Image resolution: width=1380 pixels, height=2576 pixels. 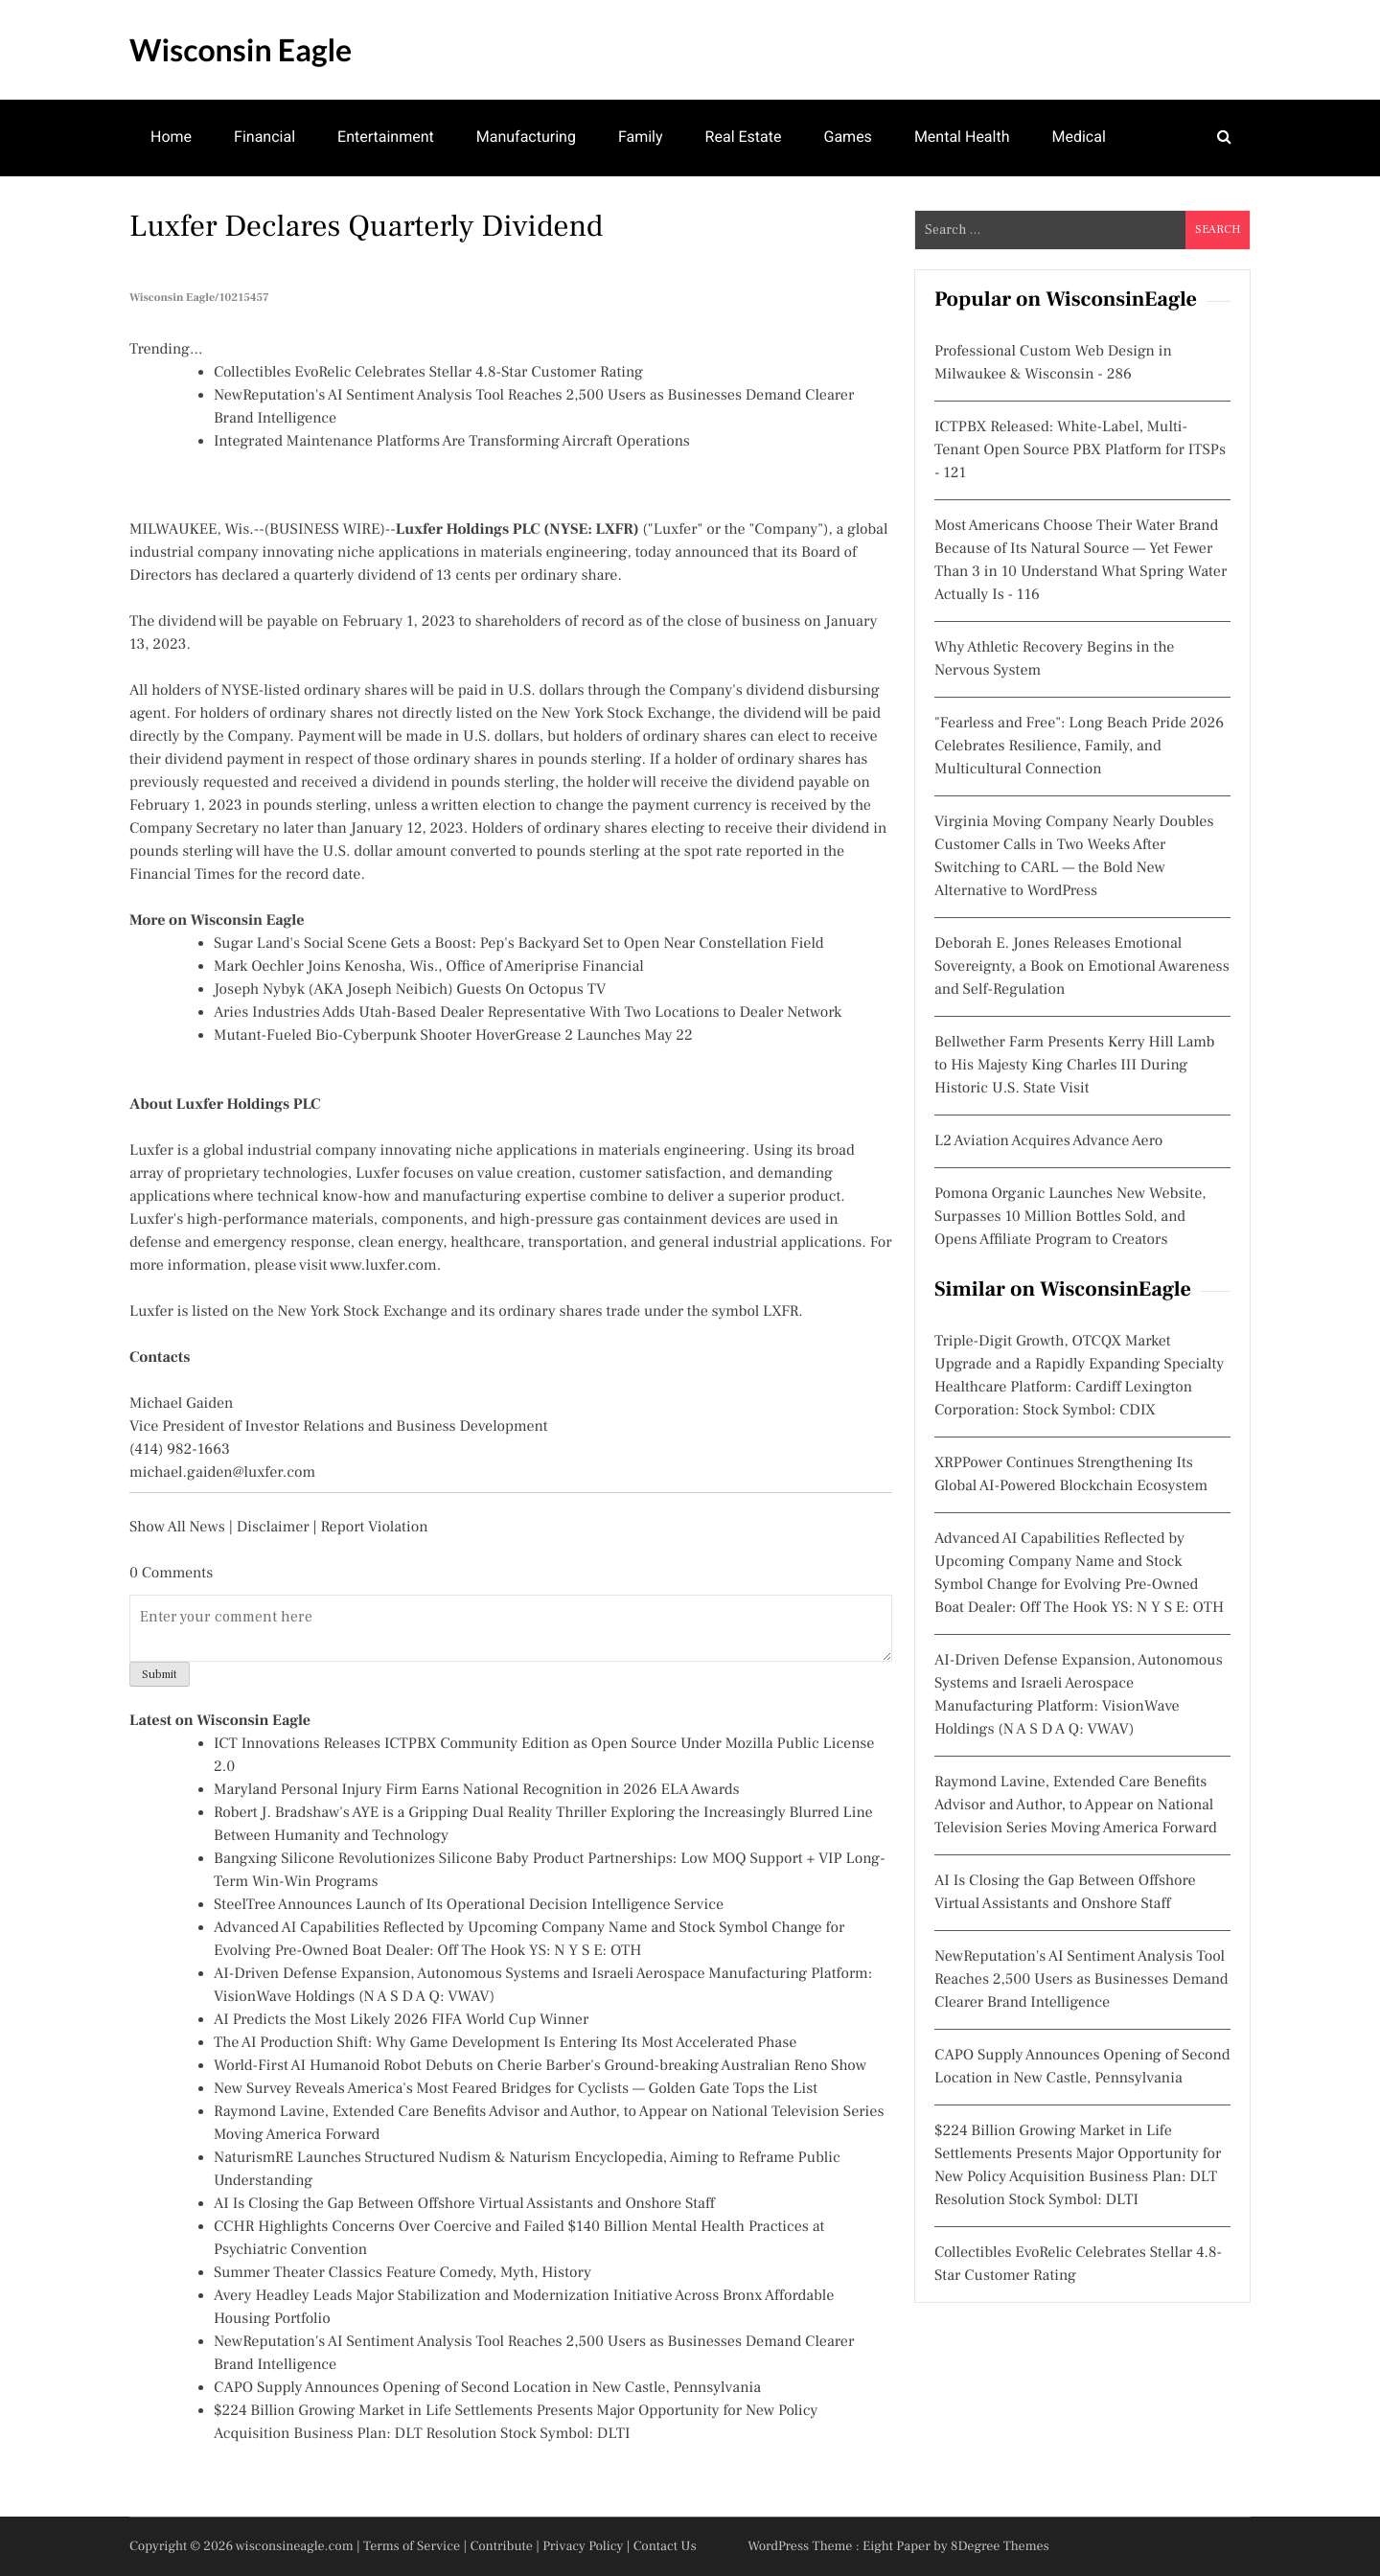 What do you see at coordinates (526, 136) in the screenshot?
I see `Manufacturing` at bounding box center [526, 136].